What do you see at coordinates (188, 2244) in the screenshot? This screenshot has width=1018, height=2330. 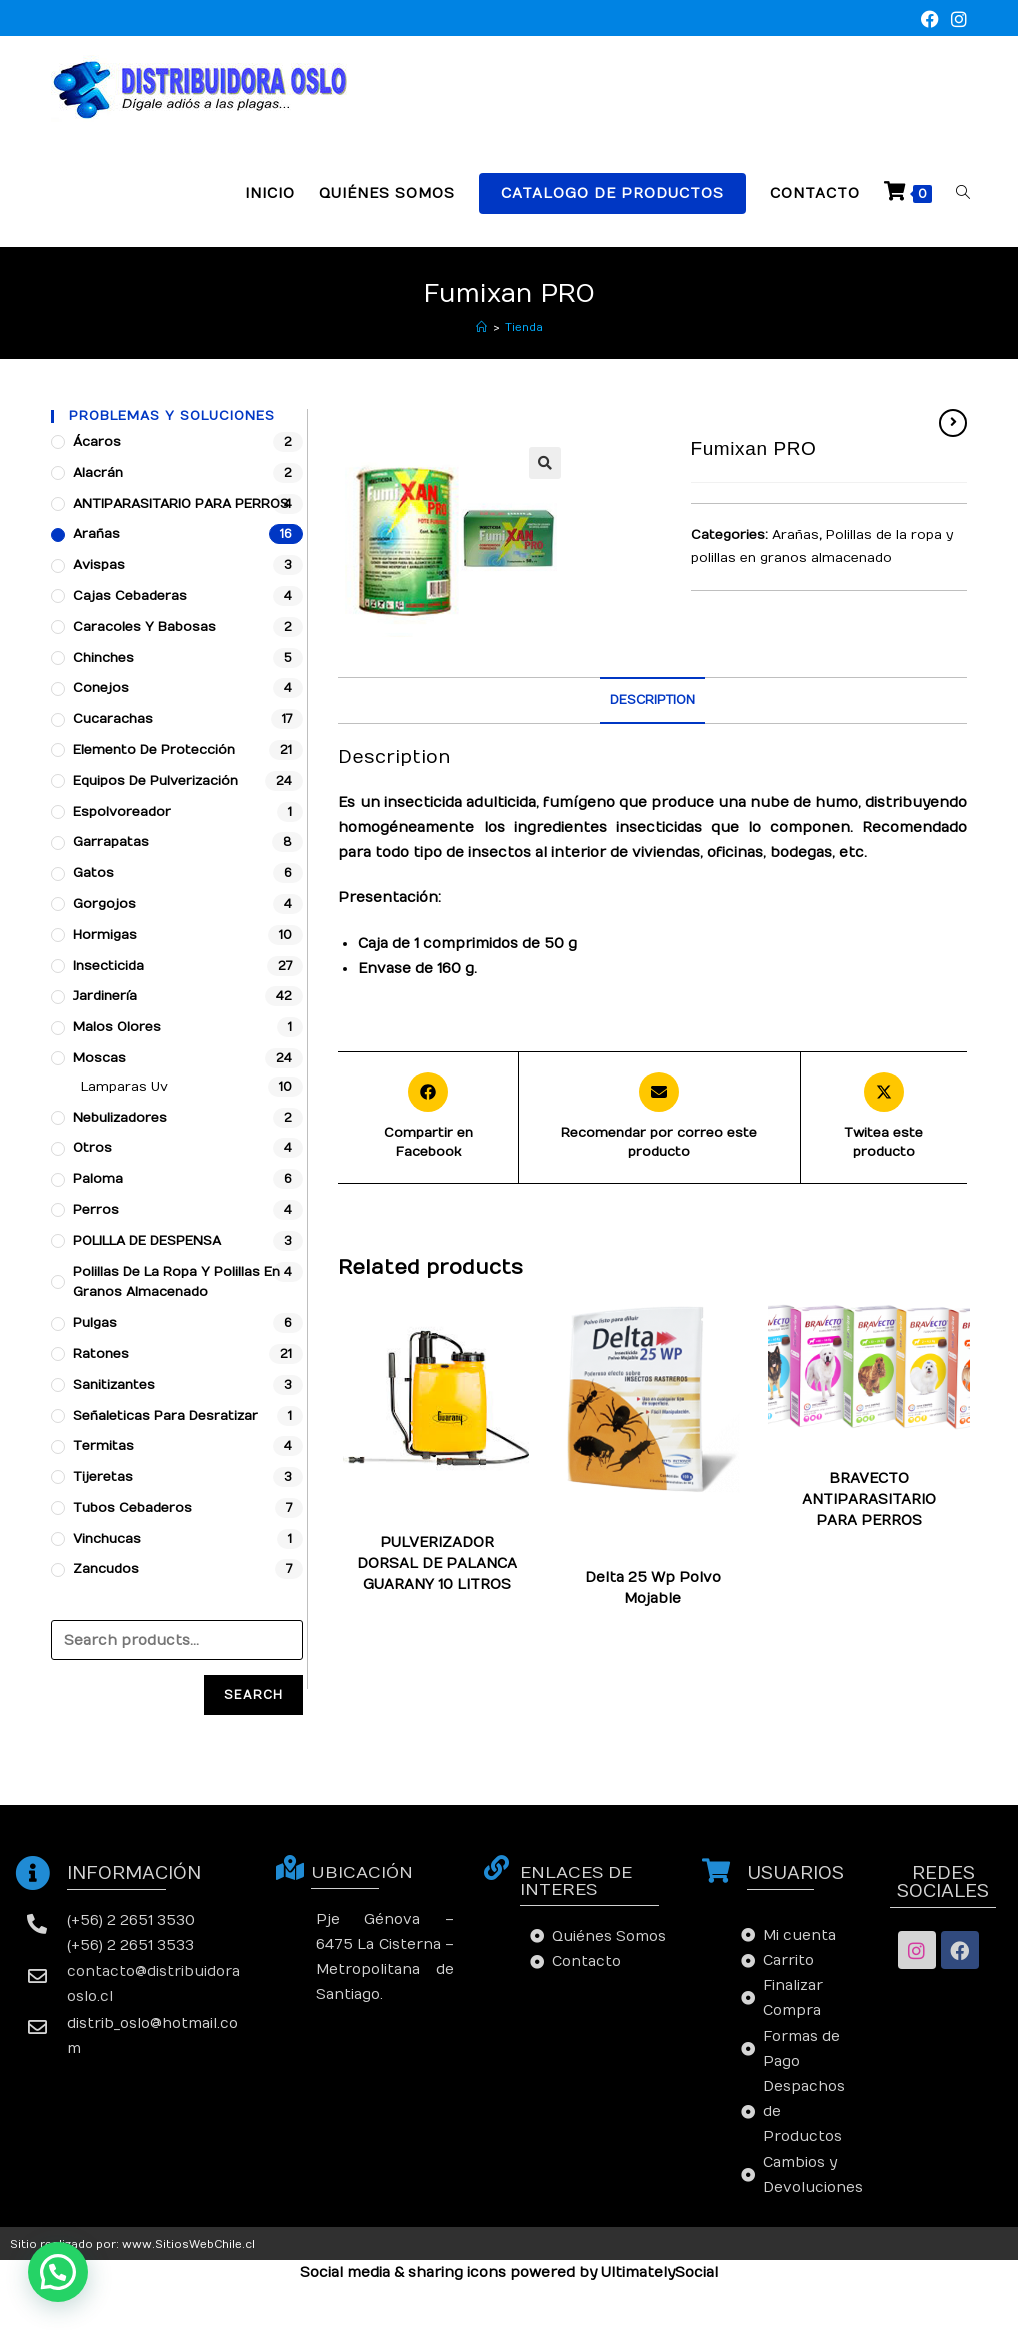 I see `www.SitiosWebChile.cl` at bounding box center [188, 2244].